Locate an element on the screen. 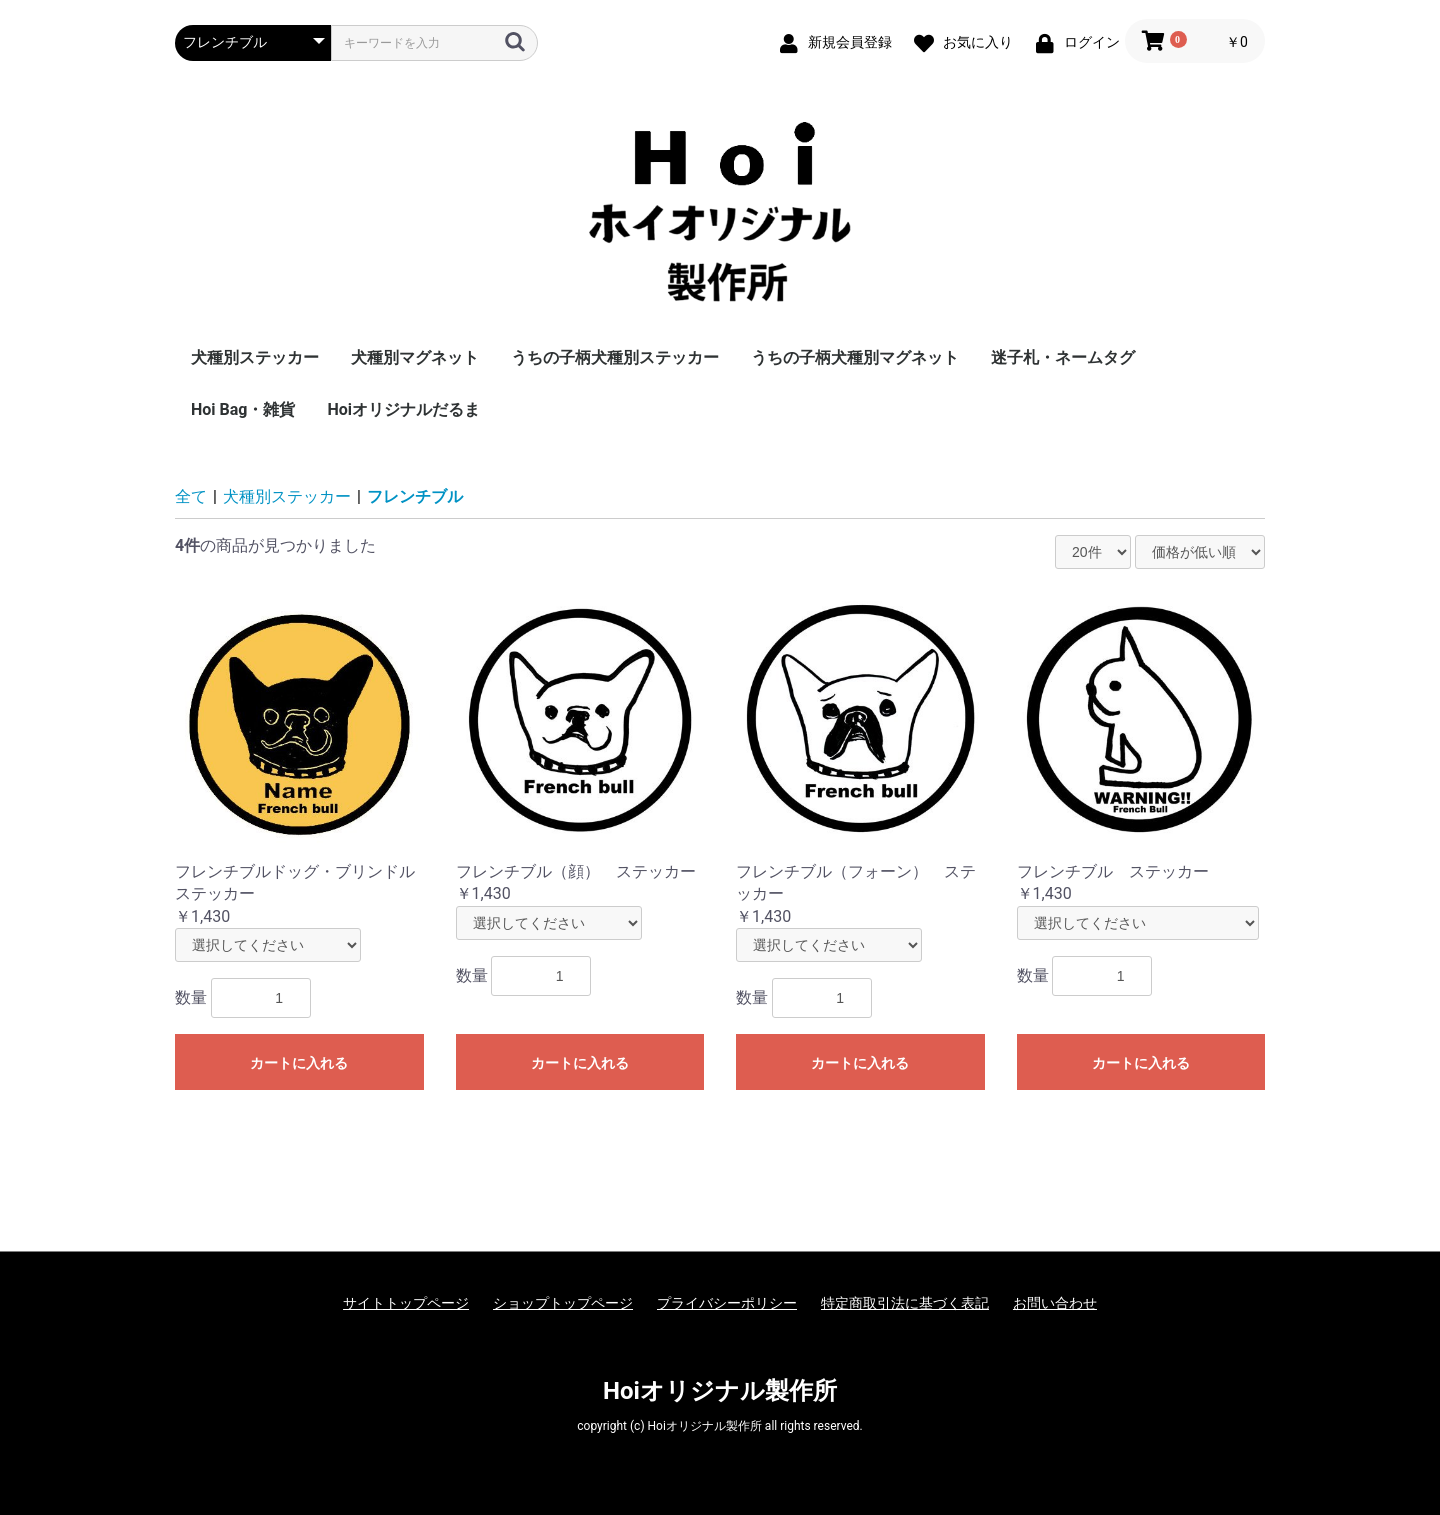 The width and height of the screenshot is (1440, 1515). プライバシーポリシー is located at coordinates (727, 1303).